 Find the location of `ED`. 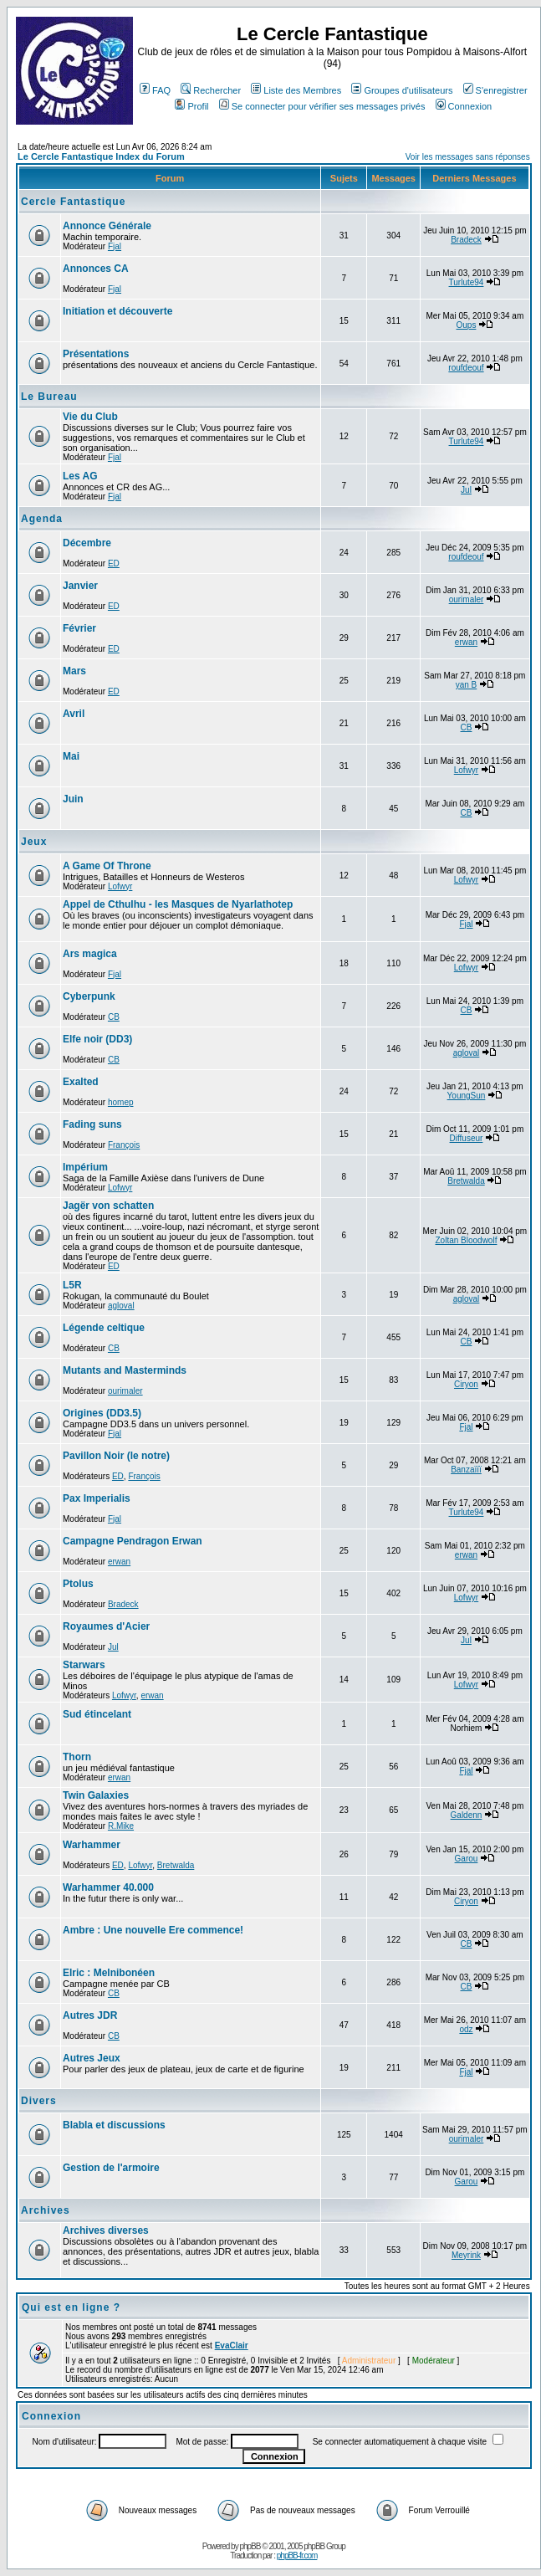

ED is located at coordinates (114, 563).